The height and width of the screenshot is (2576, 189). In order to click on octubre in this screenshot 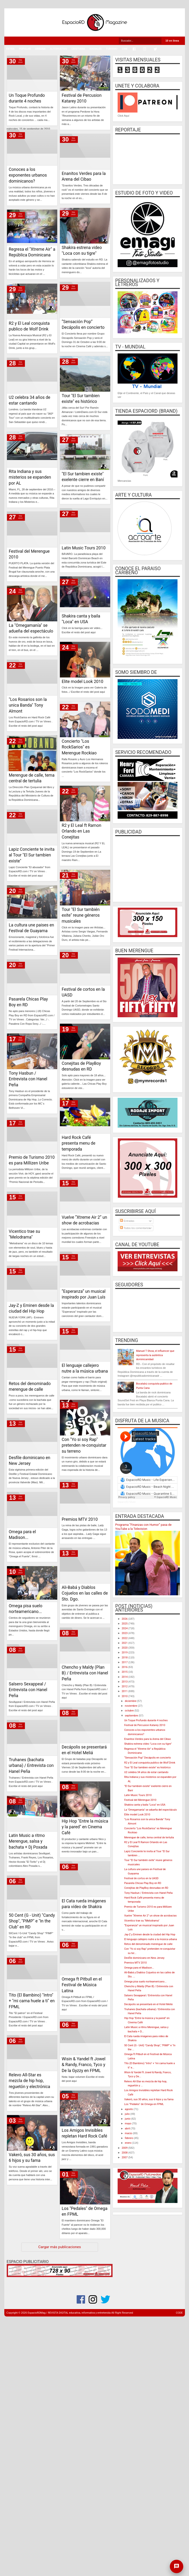, I will do `click(129, 1710)`.